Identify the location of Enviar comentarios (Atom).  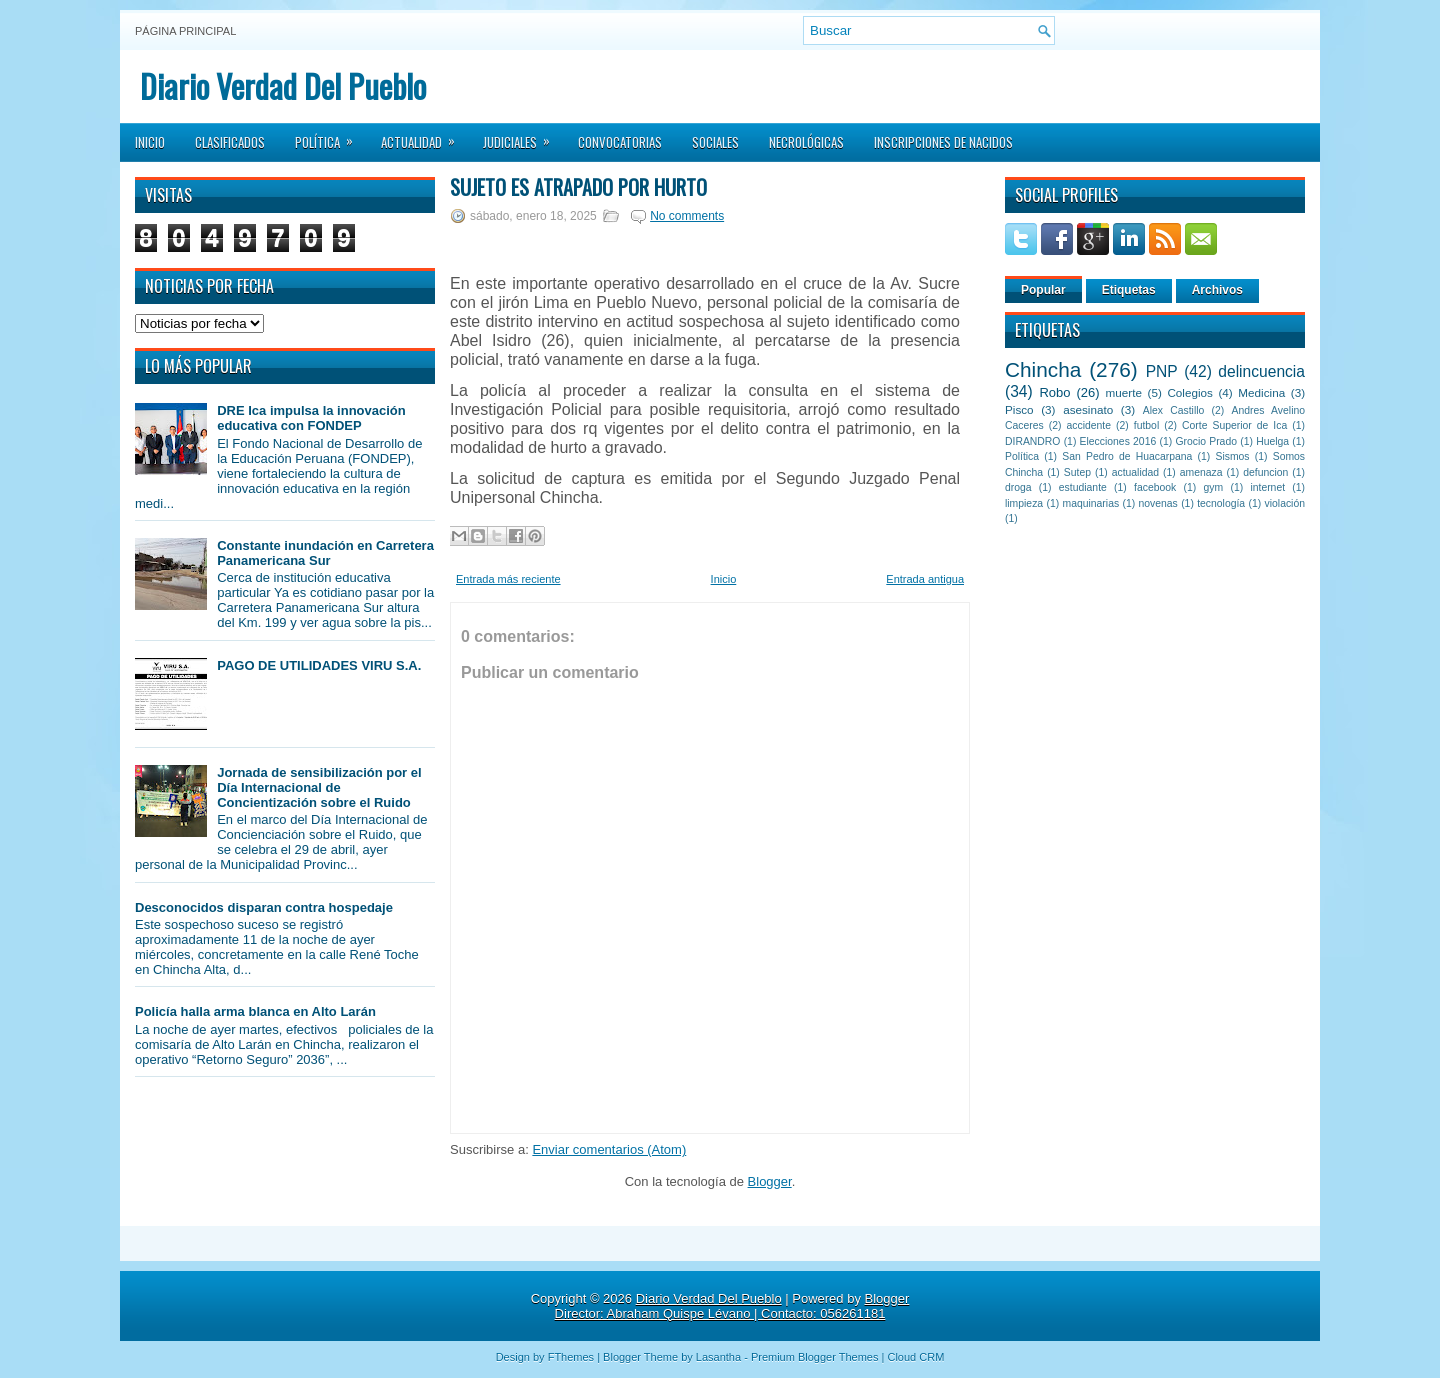
(609, 1149).